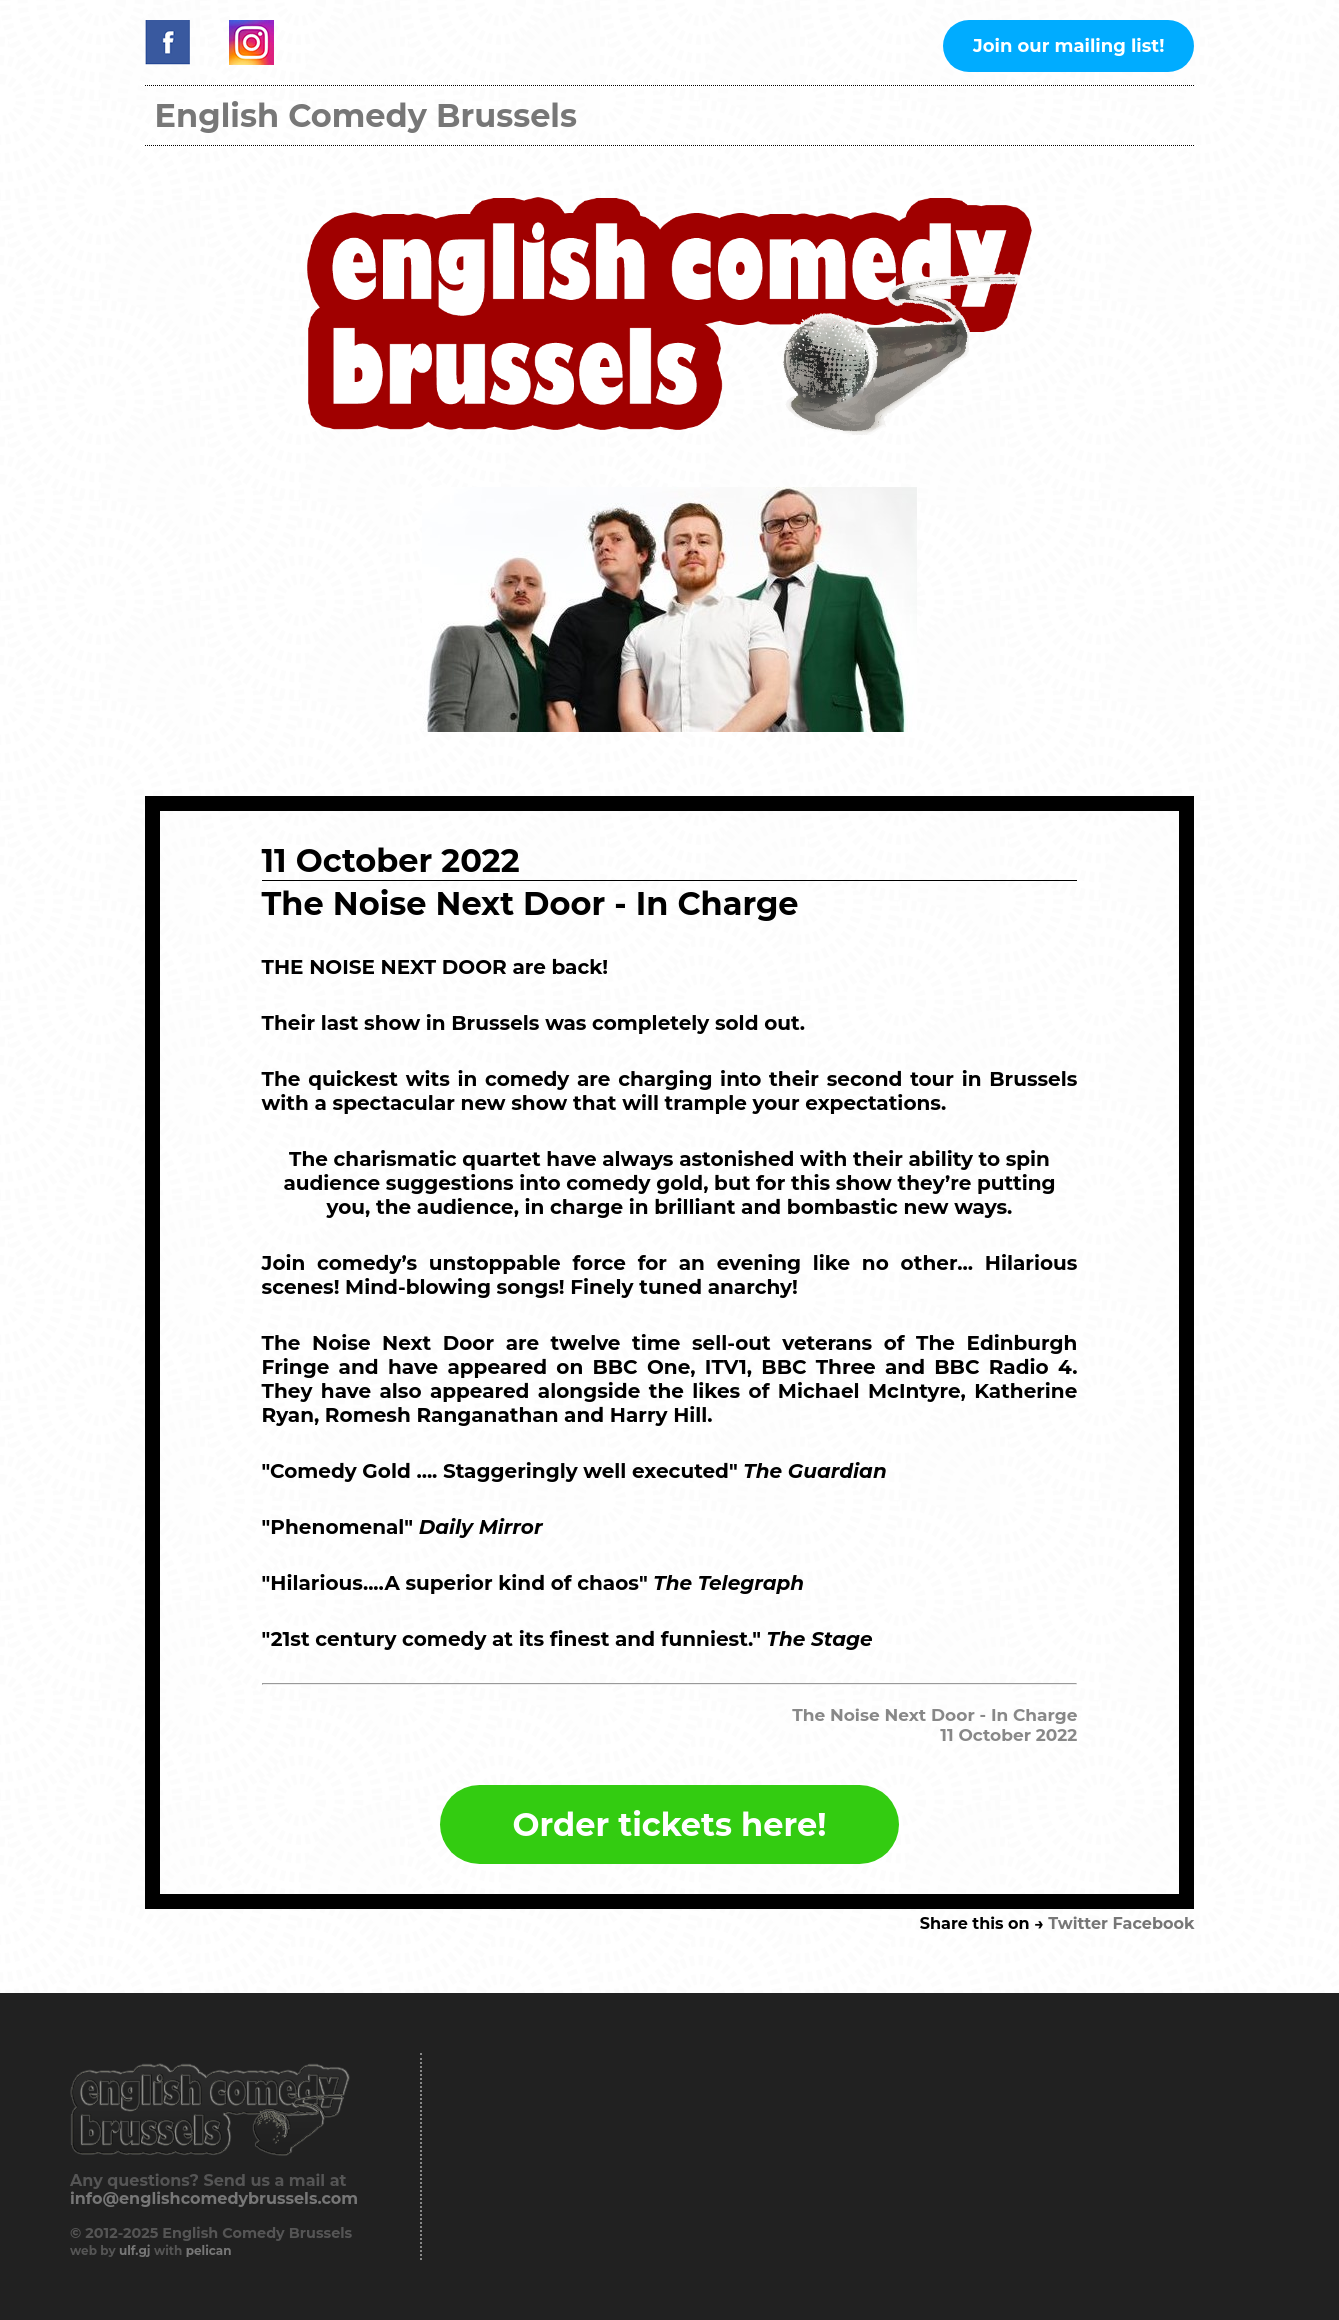 The height and width of the screenshot is (2320, 1339). I want to click on pelican, so click(209, 2250).